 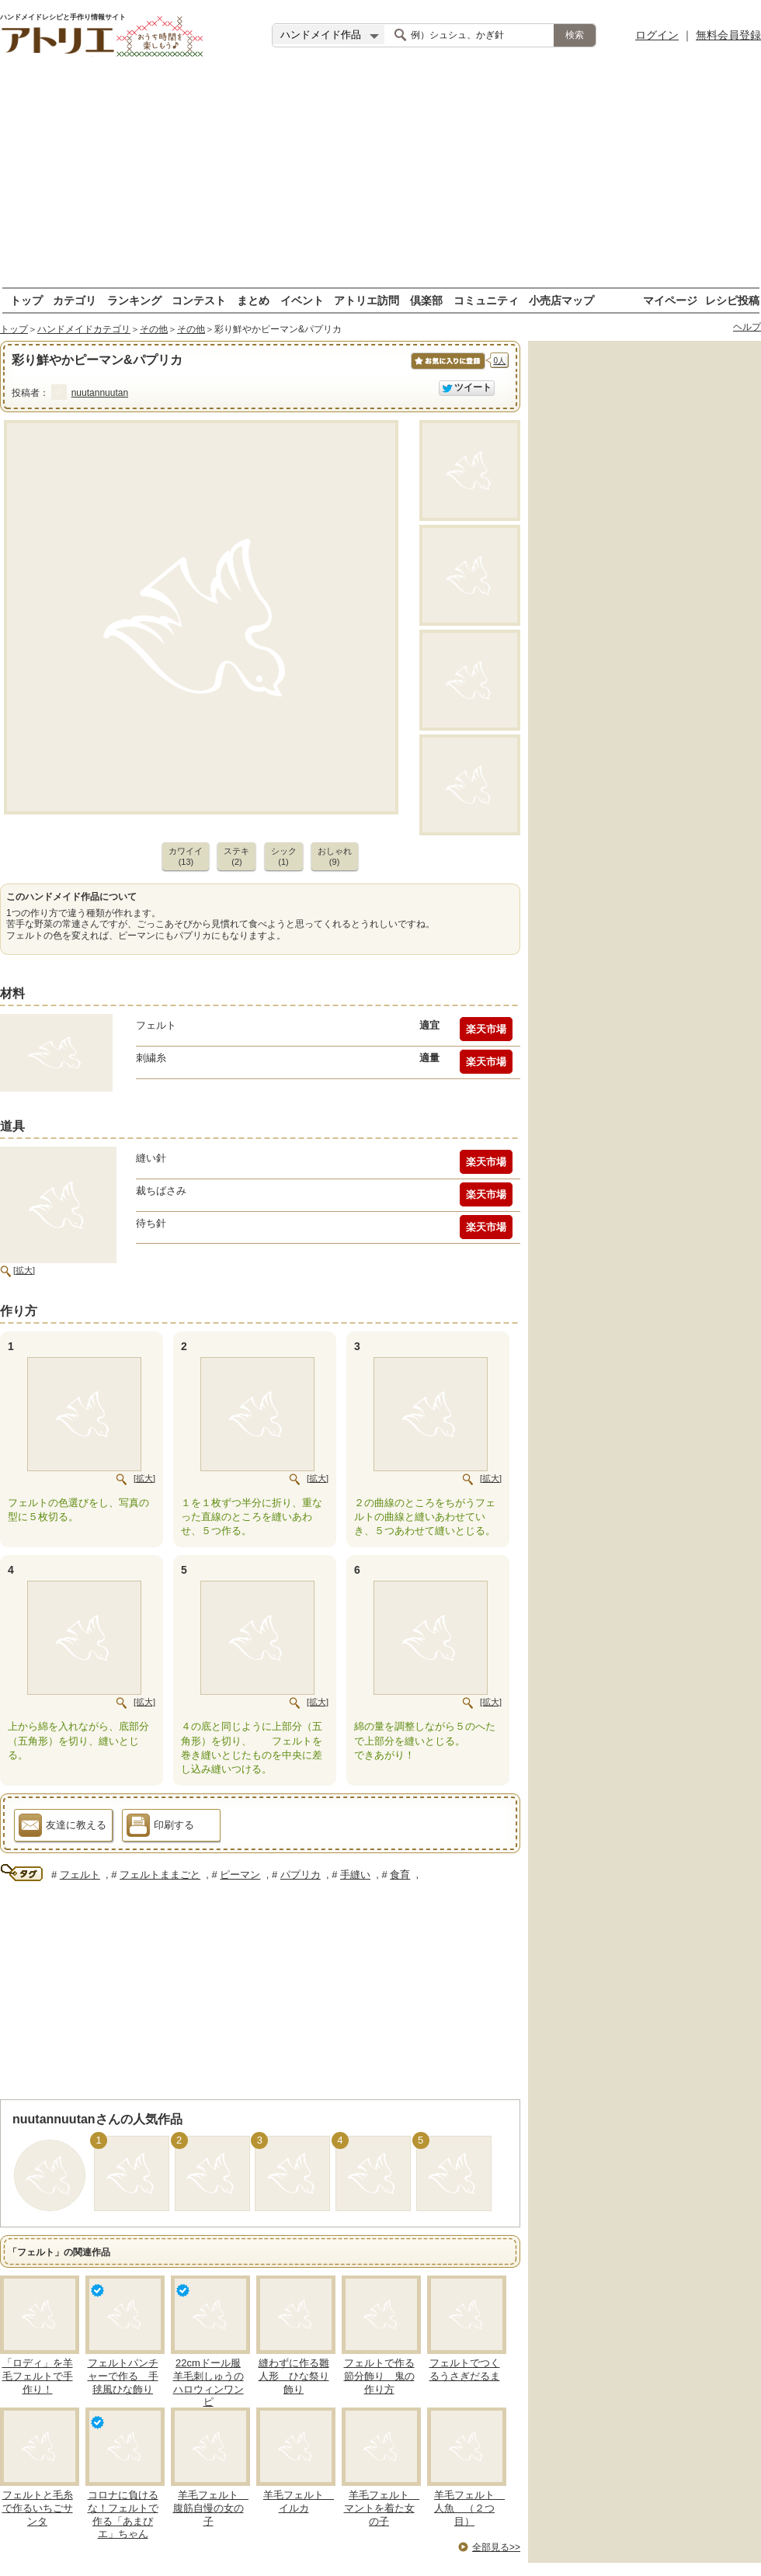 What do you see at coordinates (294, 2376) in the screenshot?
I see `縫わずに作る雛人形 ひな祭り飾り` at bounding box center [294, 2376].